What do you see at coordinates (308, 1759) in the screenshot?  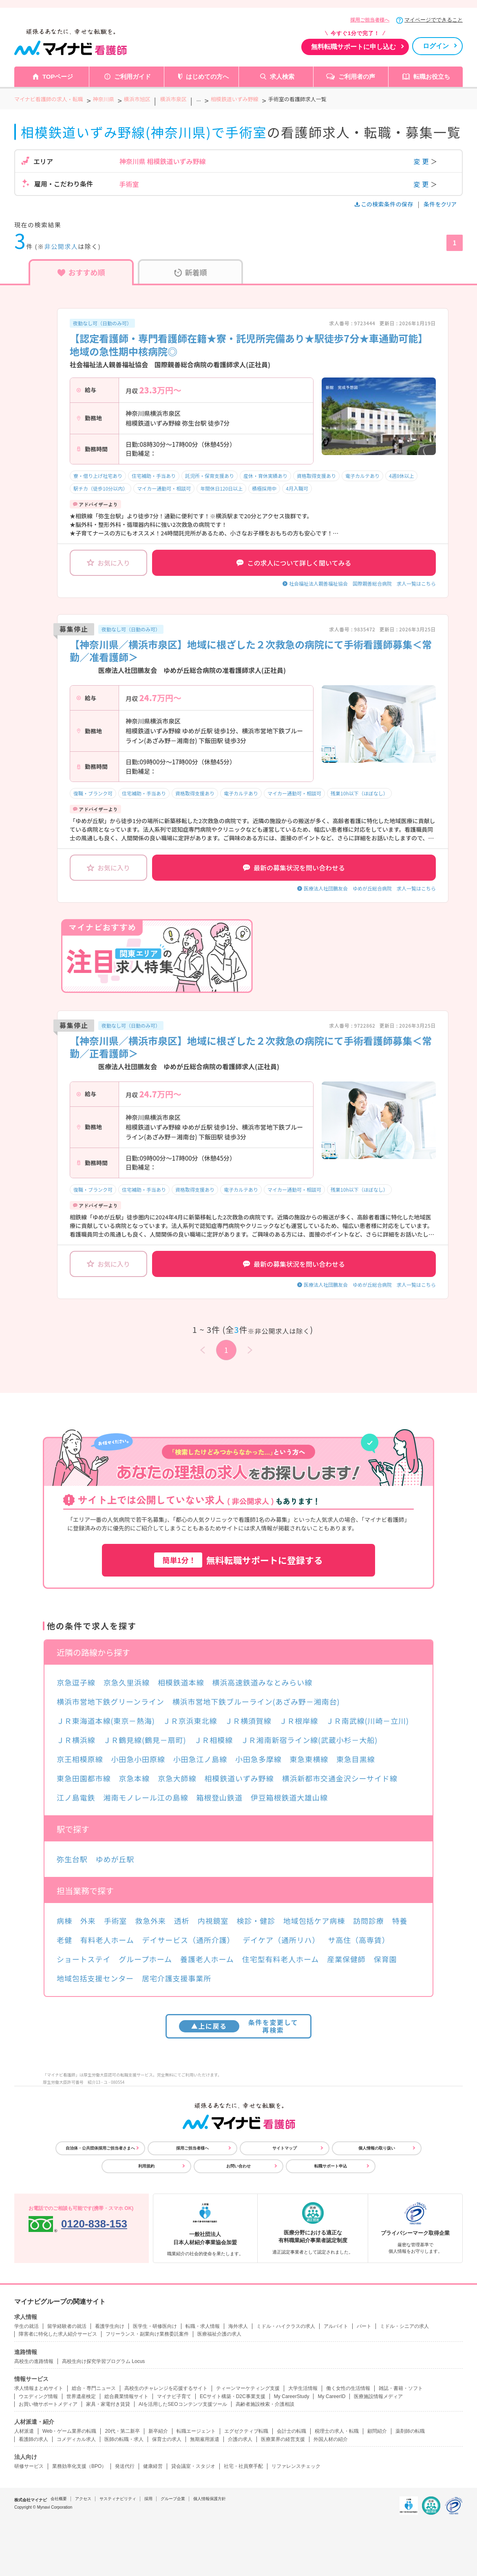 I see `東急東横線` at bounding box center [308, 1759].